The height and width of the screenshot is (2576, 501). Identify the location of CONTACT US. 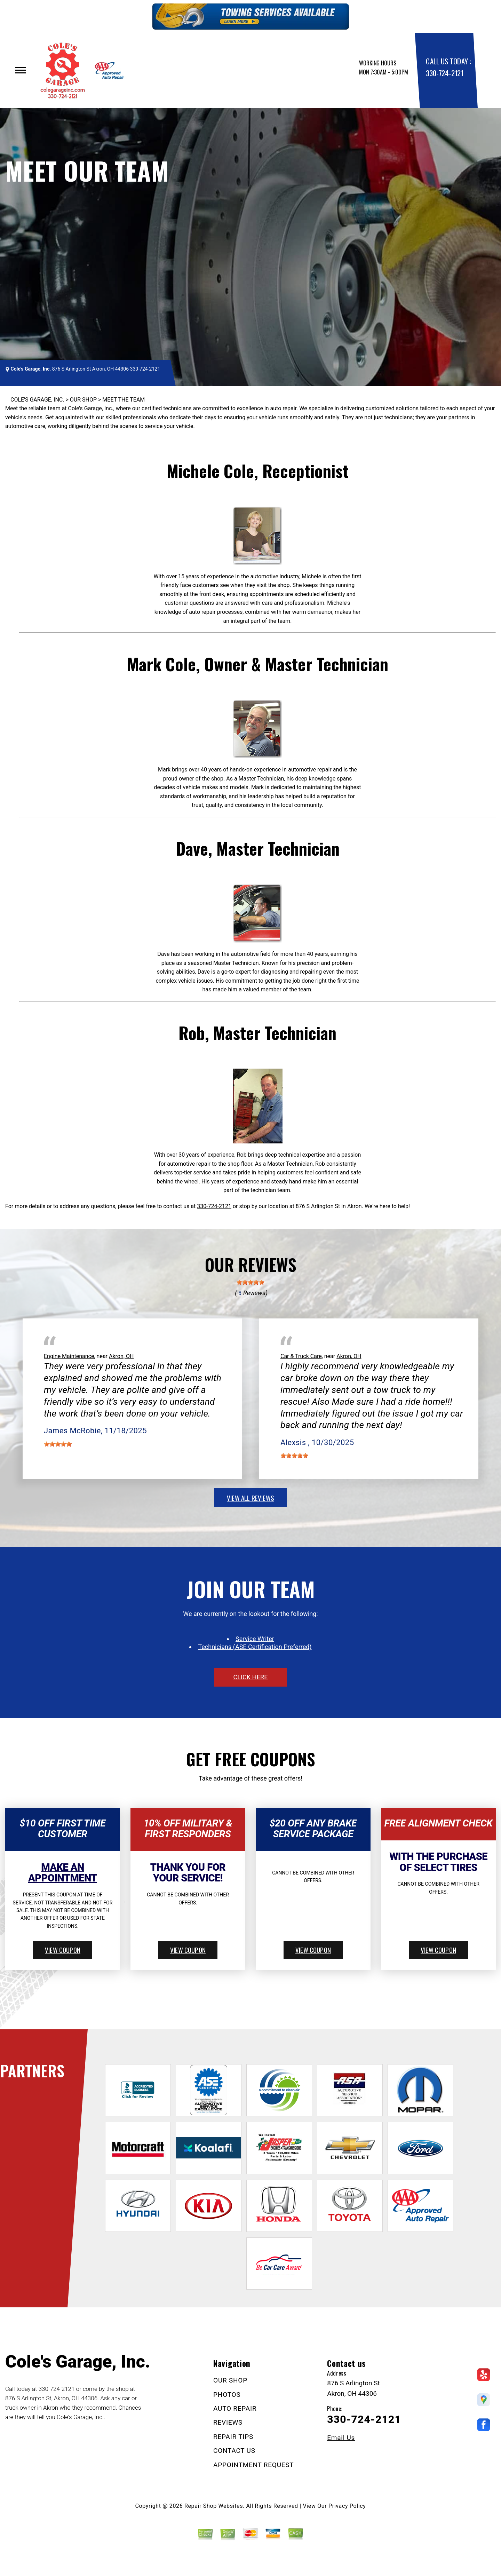
(234, 2451).